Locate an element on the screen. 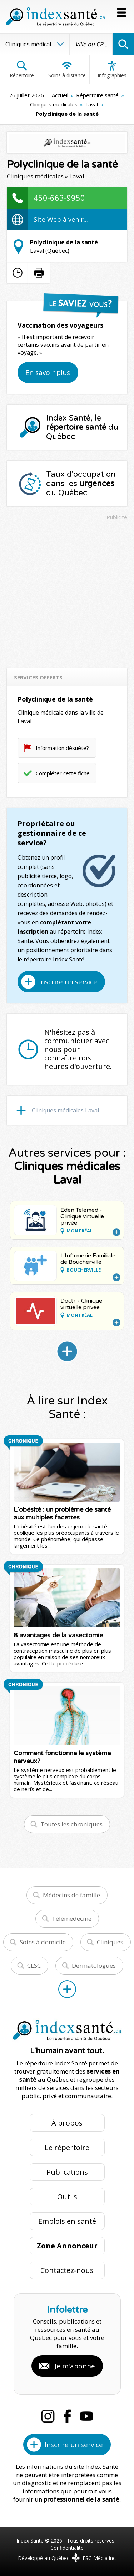 This screenshot has width=134, height=2576. Taux d'occupation dans les du Québec is located at coordinates (81, 483).